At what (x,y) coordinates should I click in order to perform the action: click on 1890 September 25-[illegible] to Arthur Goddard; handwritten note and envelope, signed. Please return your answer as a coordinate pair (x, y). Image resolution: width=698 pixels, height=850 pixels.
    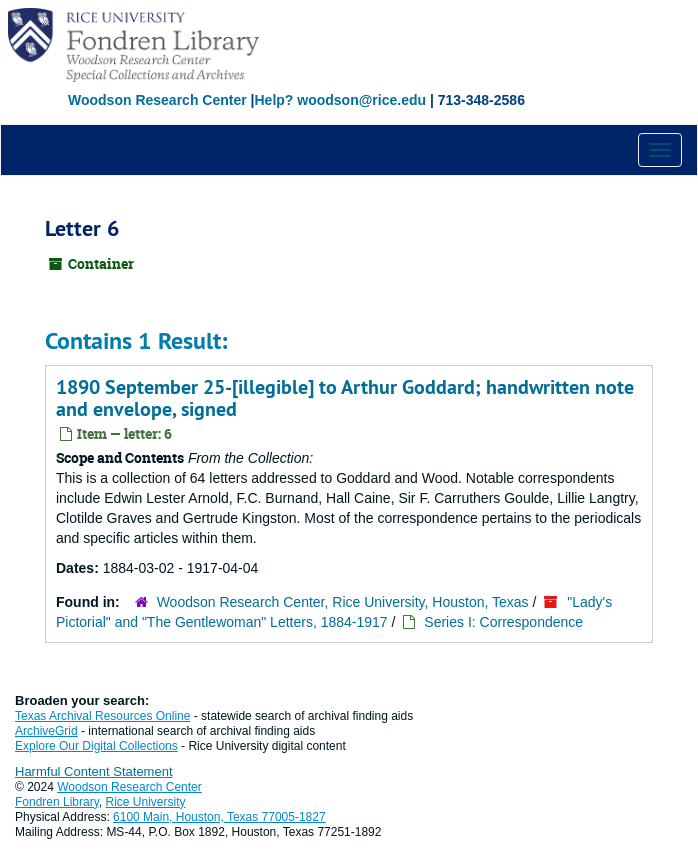
    Looking at the image, I should click on (345, 398).